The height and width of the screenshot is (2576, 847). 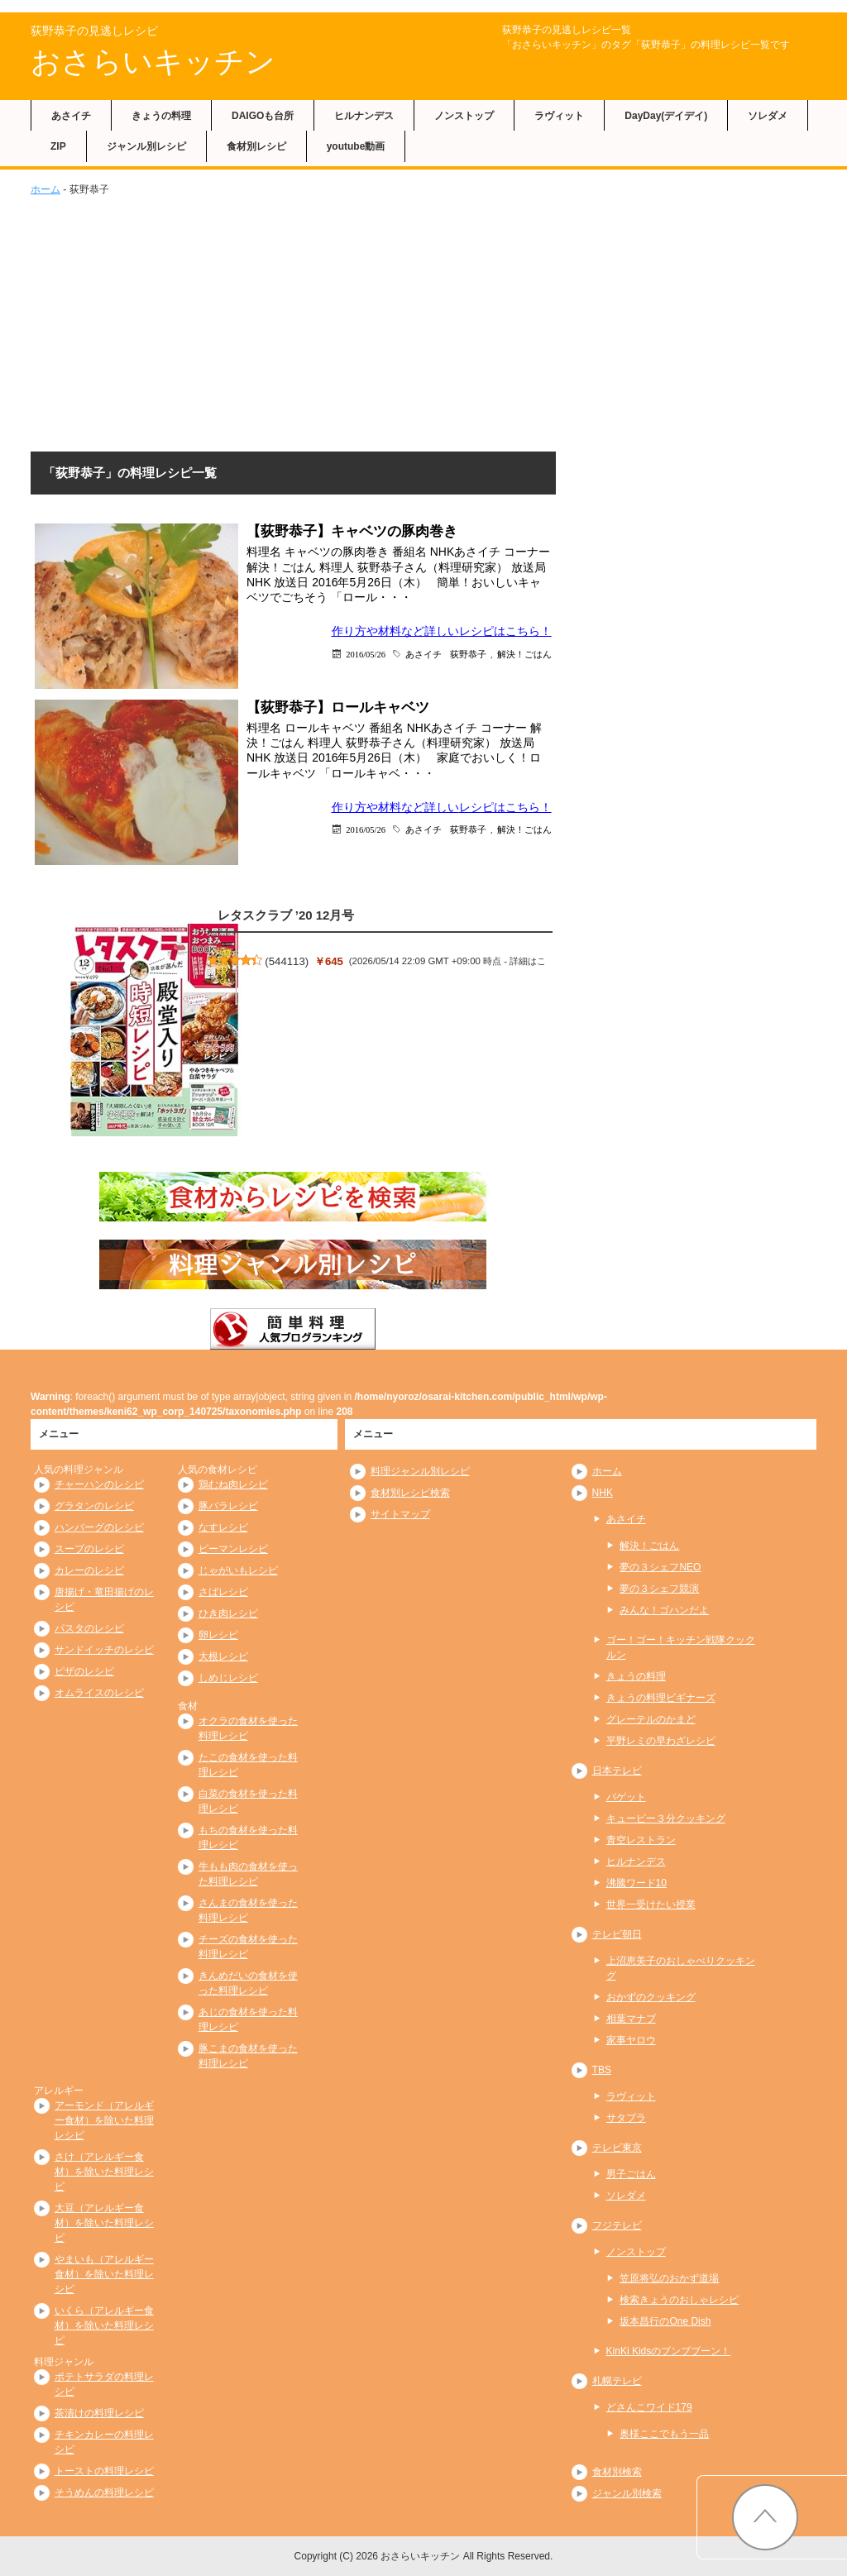 What do you see at coordinates (99, 1527) in the screenshot?
I see `ハンバーグのレシピ` at bounding box center [99, 1527].